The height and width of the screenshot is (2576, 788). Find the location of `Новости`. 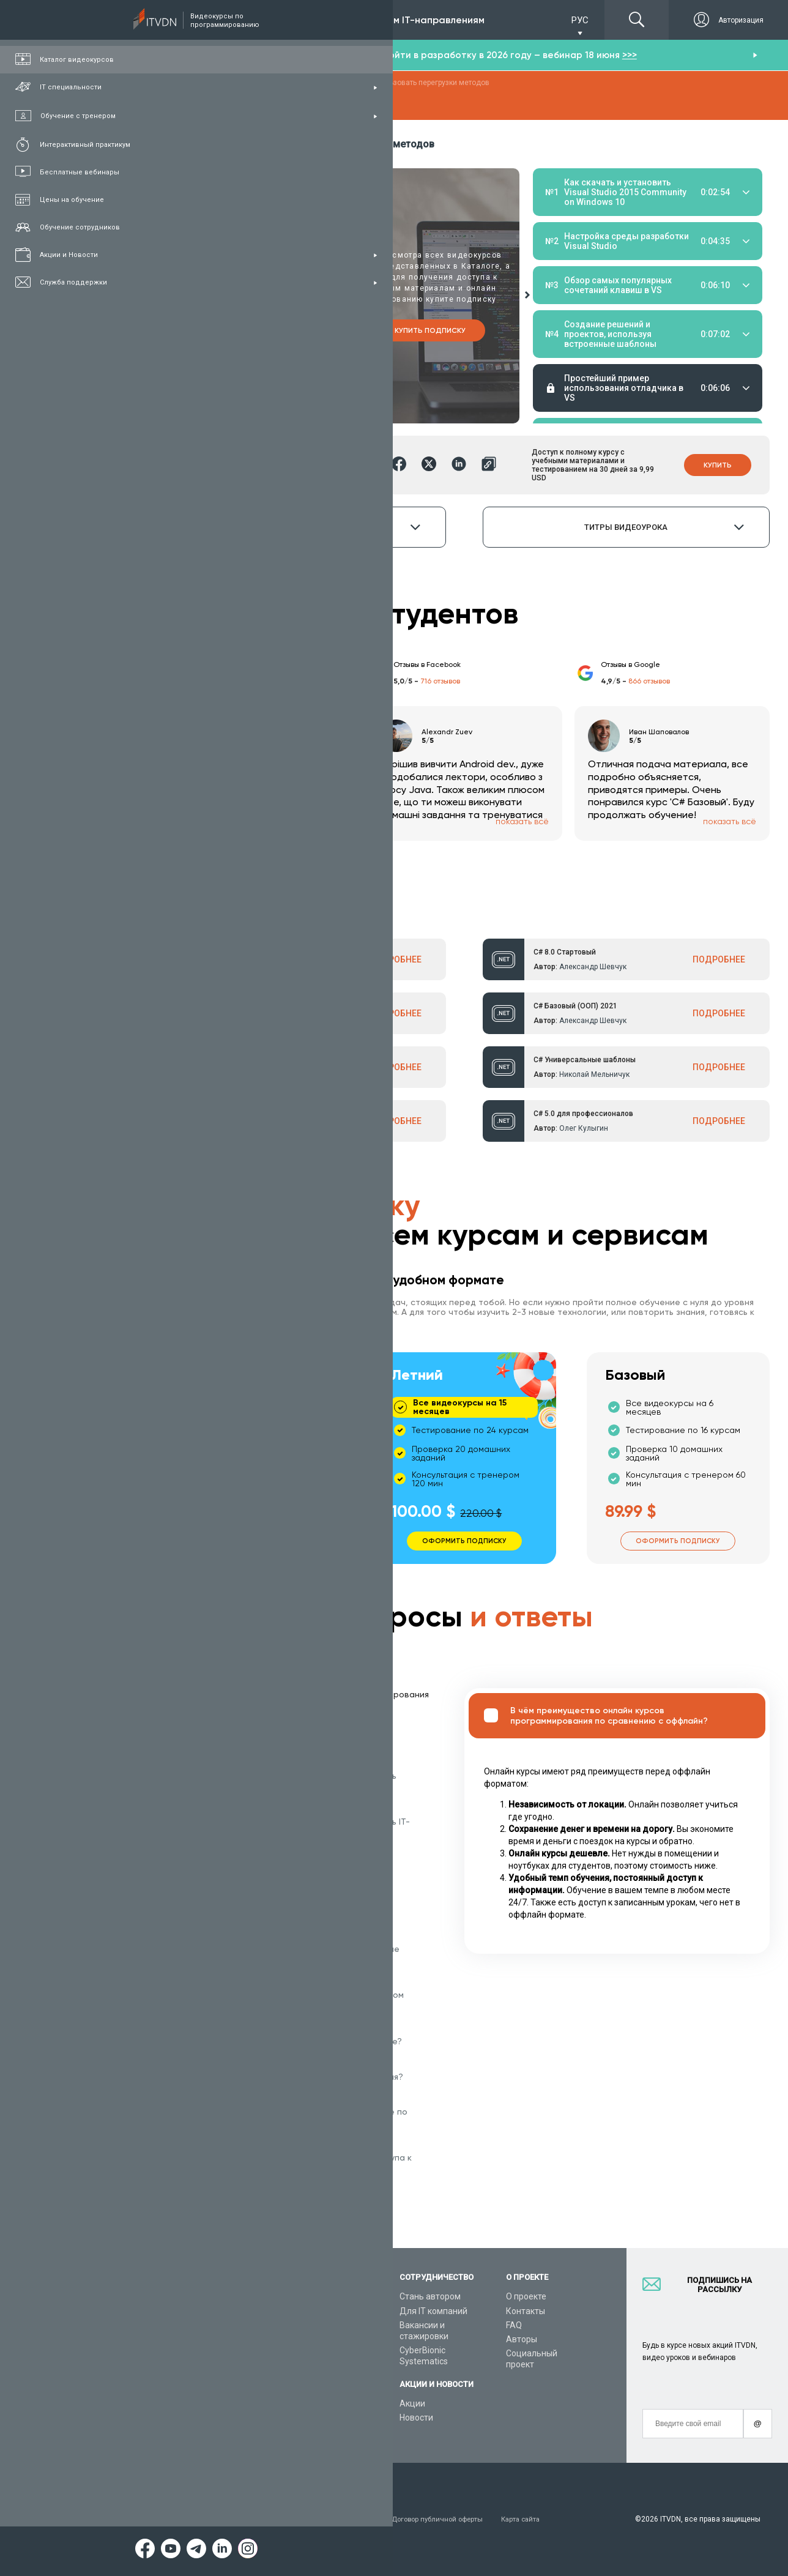

Новости is located at coordinates (416, 2417).